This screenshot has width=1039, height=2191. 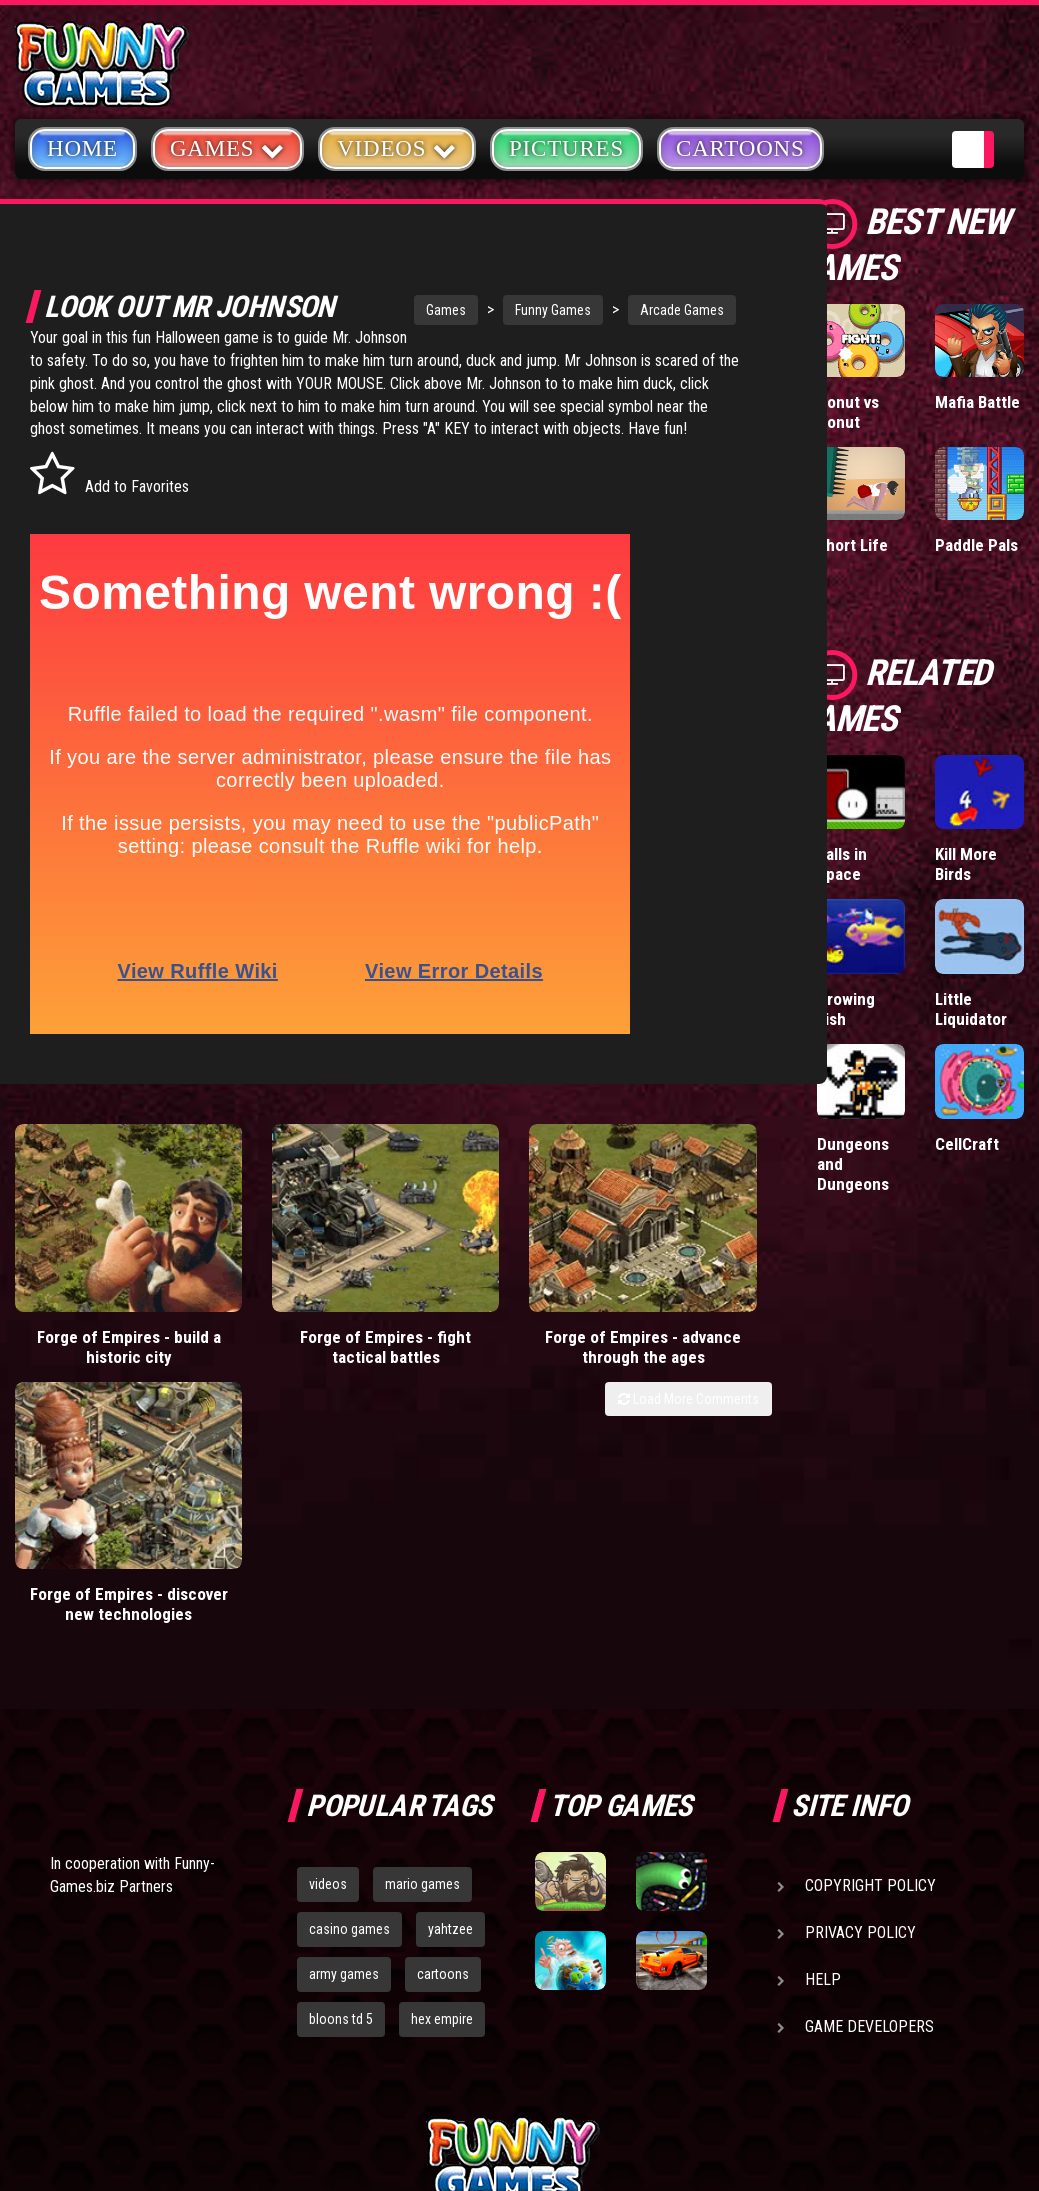 What do you see at coordinates (96, 1349) in the screenshot?
I see `Forge of Empires - build a historic city` at bounding box center [96, 1349].